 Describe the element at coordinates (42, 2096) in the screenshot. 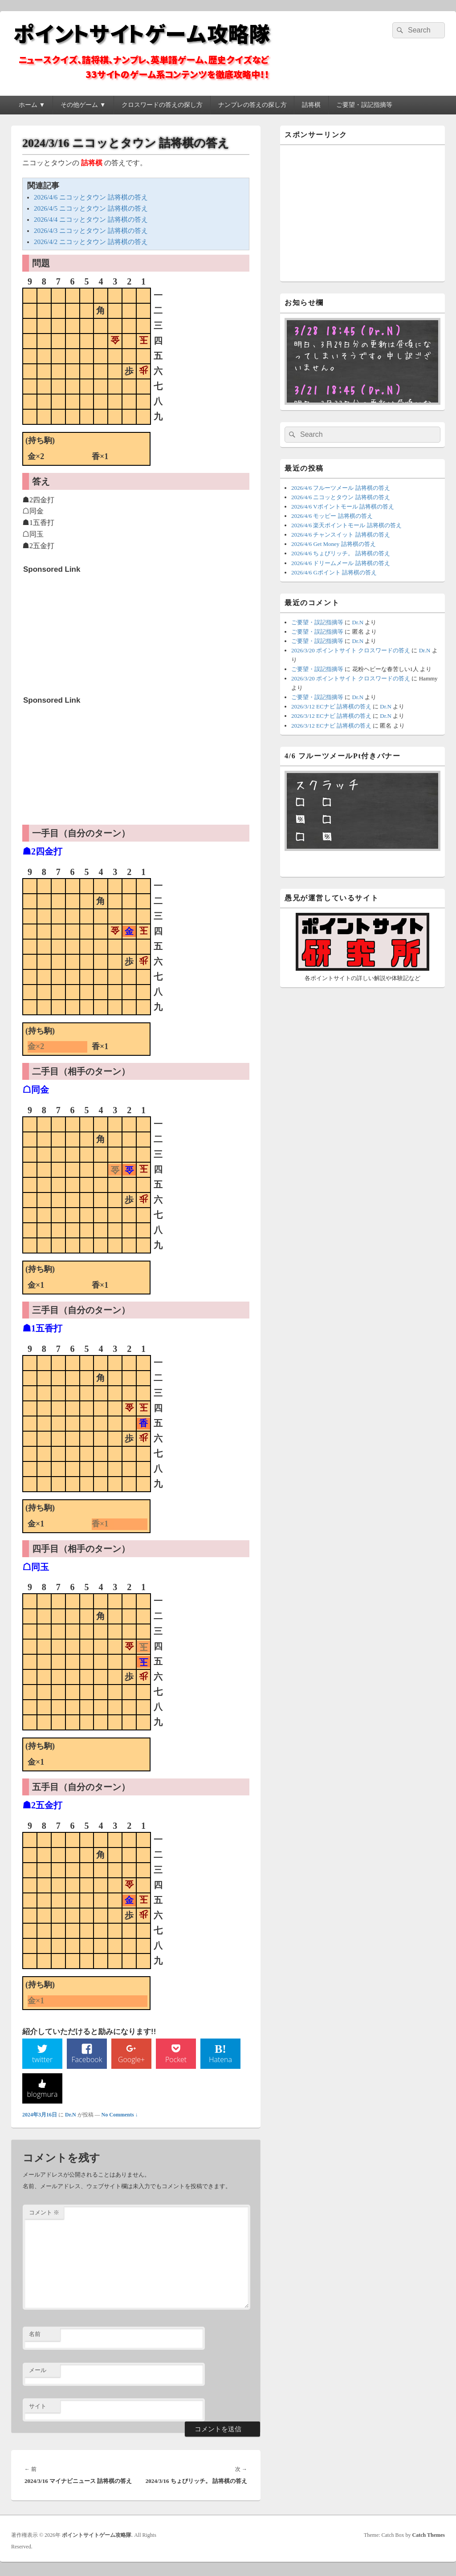

I see `blogmura` at that location.